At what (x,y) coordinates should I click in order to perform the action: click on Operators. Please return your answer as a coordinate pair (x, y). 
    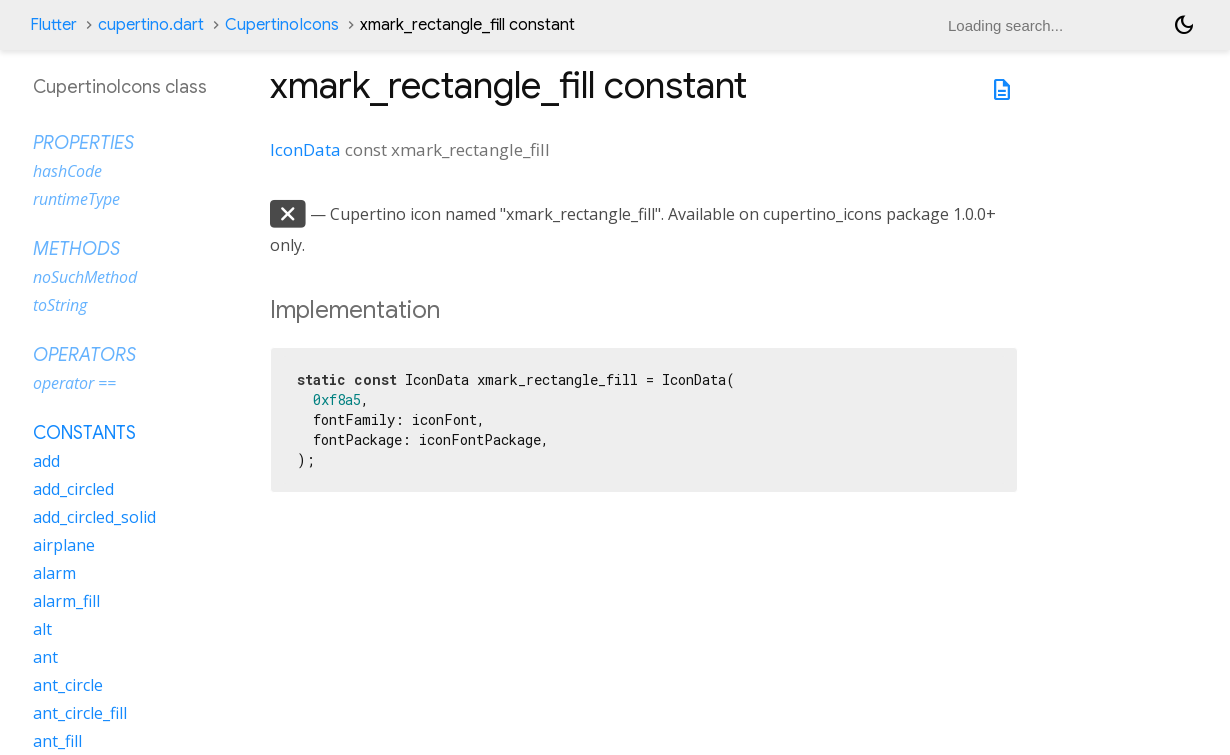
    Looking at the image, I should click on (84, 355).